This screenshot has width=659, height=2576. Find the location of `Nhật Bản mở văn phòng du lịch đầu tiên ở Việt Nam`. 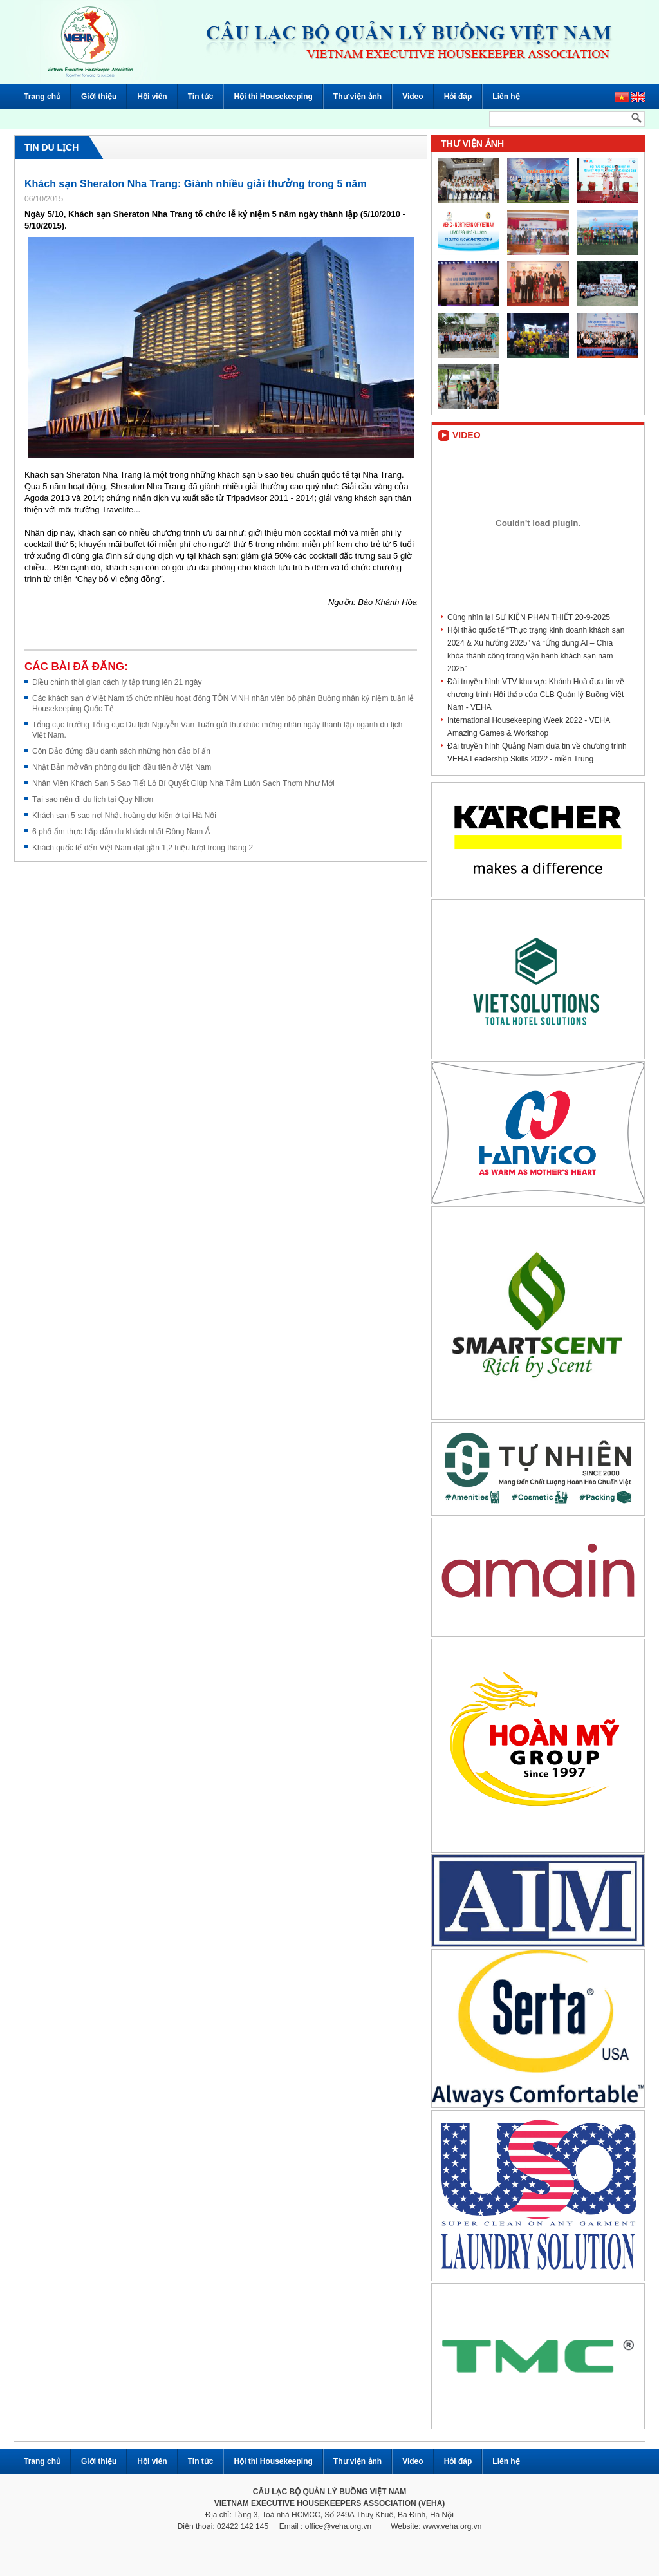

Nhật Bản mở văn phòng du lịch đầu tiên ở Việt Nam is located at coordinates (121, 767).